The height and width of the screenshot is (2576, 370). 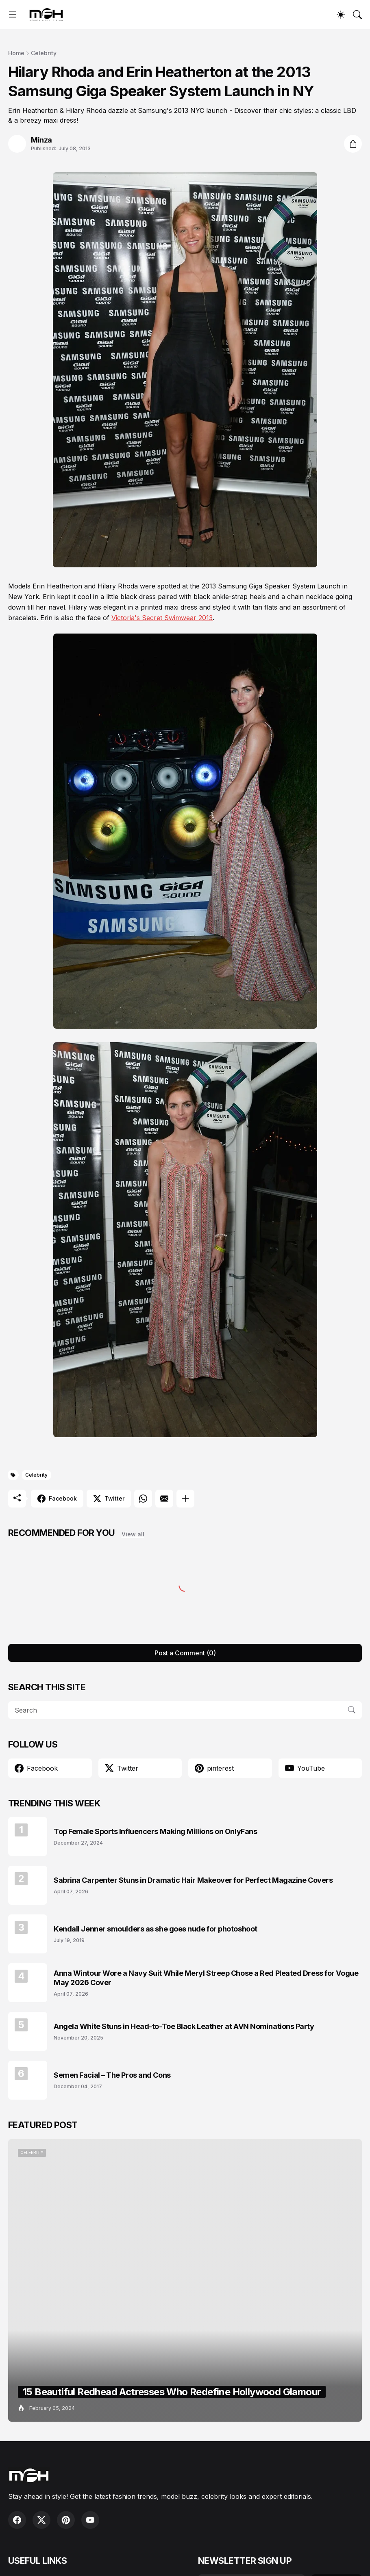 What do you see at coordinates (16, 53) in the screenshot?
I see `Home` at bounding box center [16, 53].